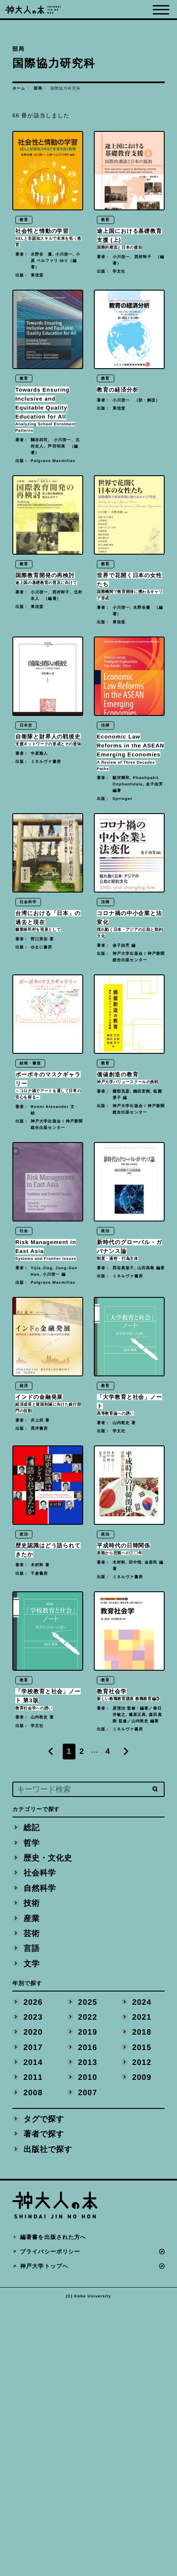 This screenshot has height=2576, width=177. What do you see at coordinates (33, 2287) in the screenshot?
I see `2023` at bounding box center [33, 2287].